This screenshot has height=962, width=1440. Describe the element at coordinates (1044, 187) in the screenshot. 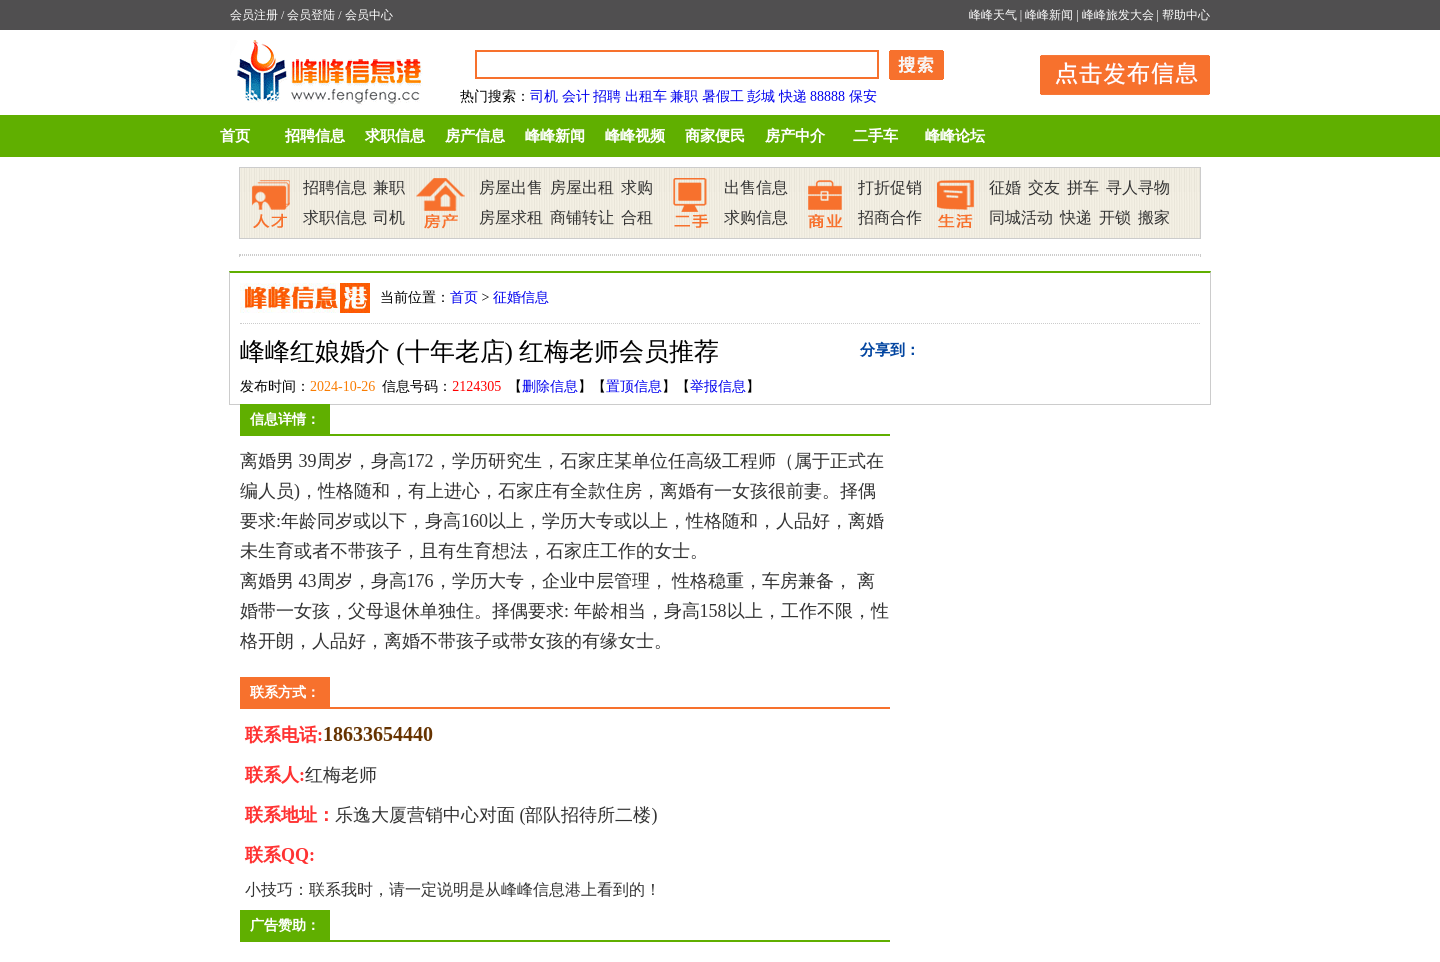

I see `交友` at that location.